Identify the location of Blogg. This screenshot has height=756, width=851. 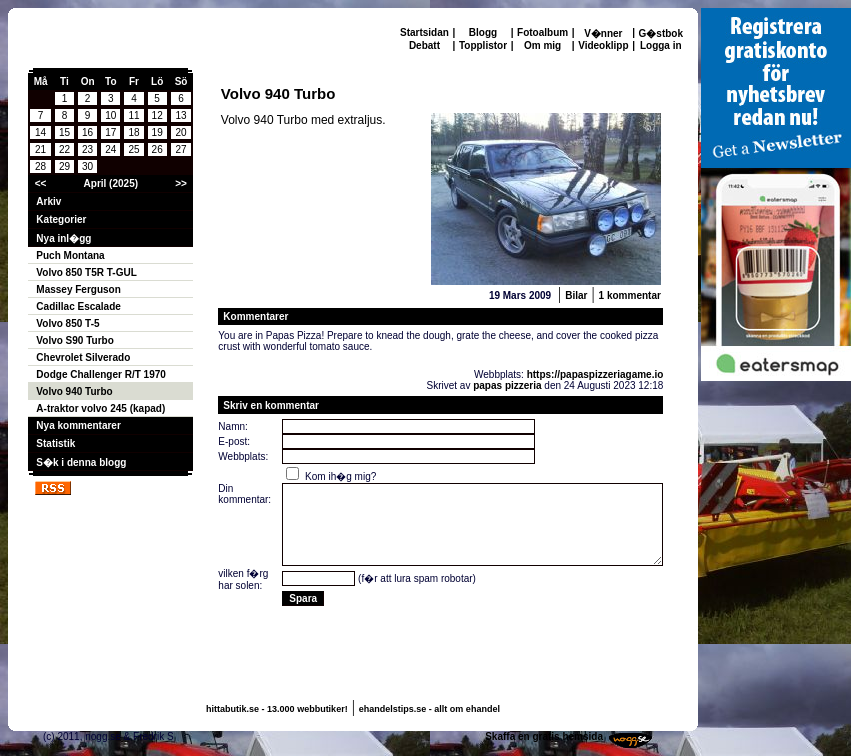
(483, 32).